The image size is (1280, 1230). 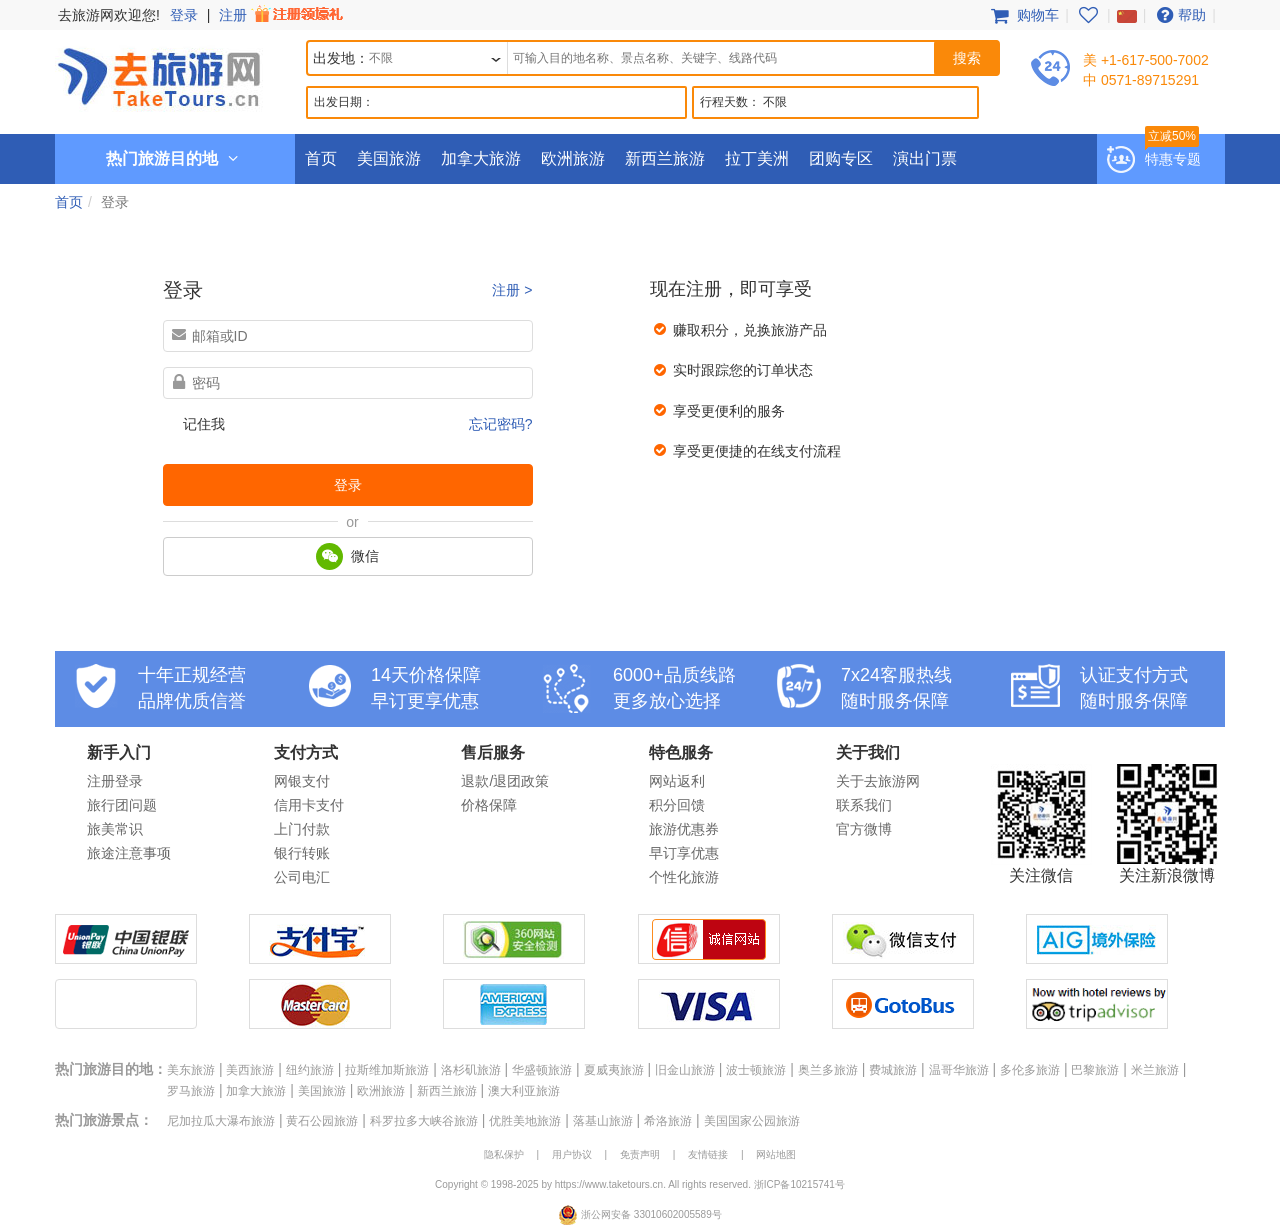 What do you see at coordinates (799, 1184) in the screenshot?
I see `浙ICP备10215741号` at bounding box center [799, 1184].